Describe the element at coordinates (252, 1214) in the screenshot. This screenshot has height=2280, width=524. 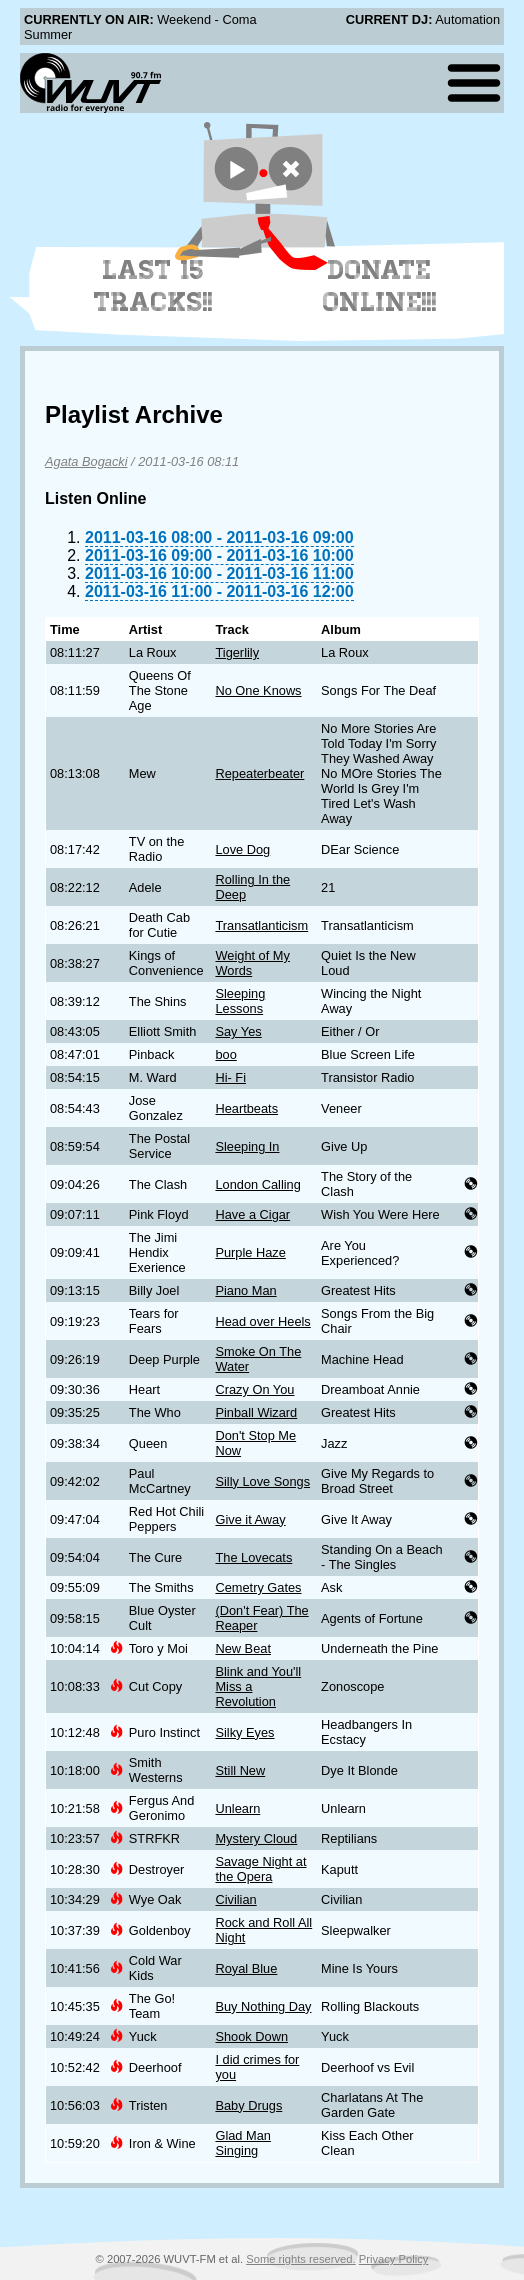
I see `Have a Cigar` at that location.